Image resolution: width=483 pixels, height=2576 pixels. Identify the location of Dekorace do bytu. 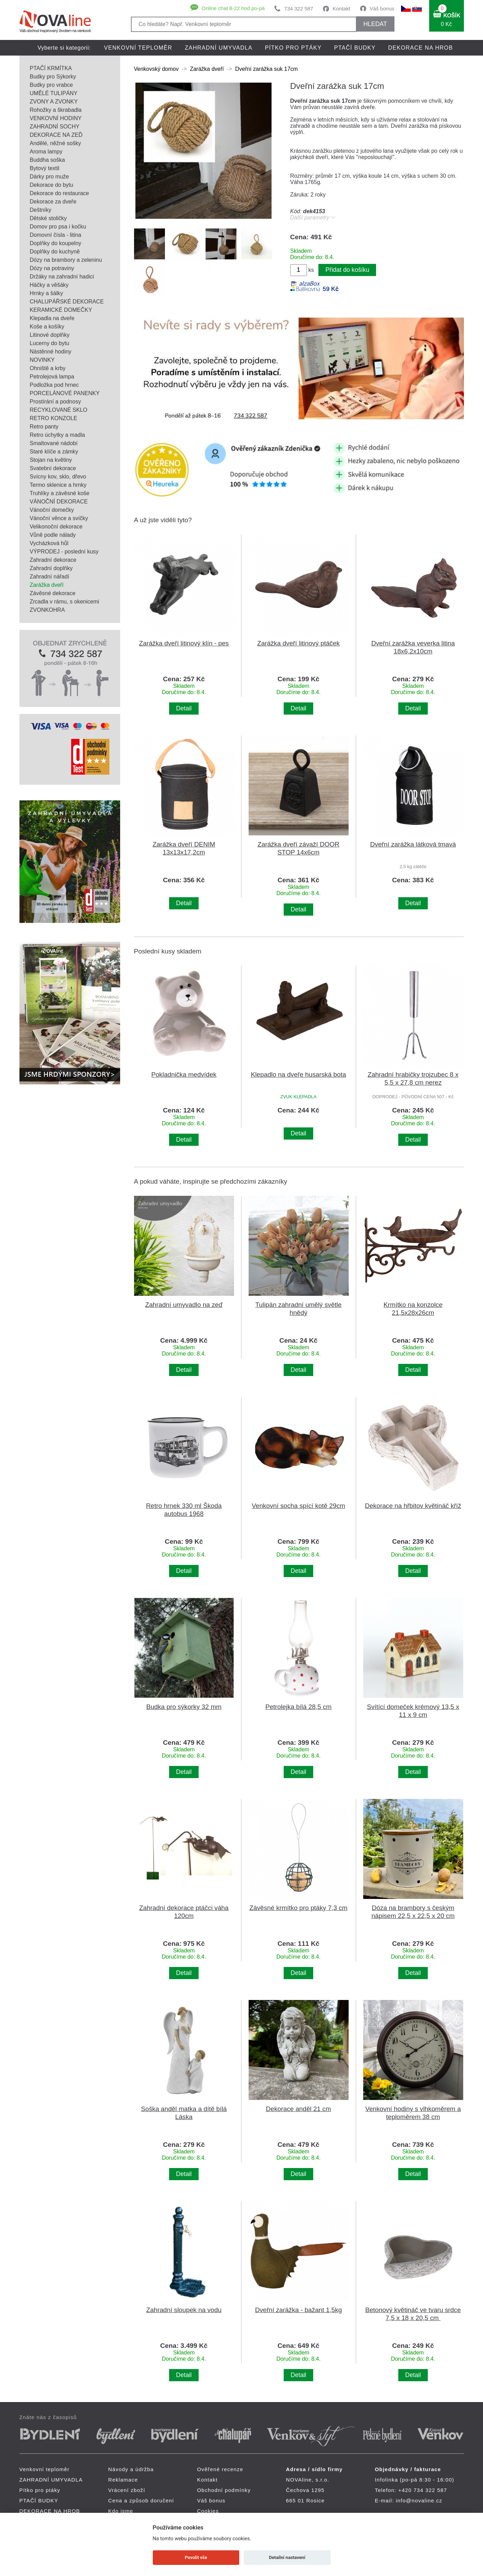
(51, 185).